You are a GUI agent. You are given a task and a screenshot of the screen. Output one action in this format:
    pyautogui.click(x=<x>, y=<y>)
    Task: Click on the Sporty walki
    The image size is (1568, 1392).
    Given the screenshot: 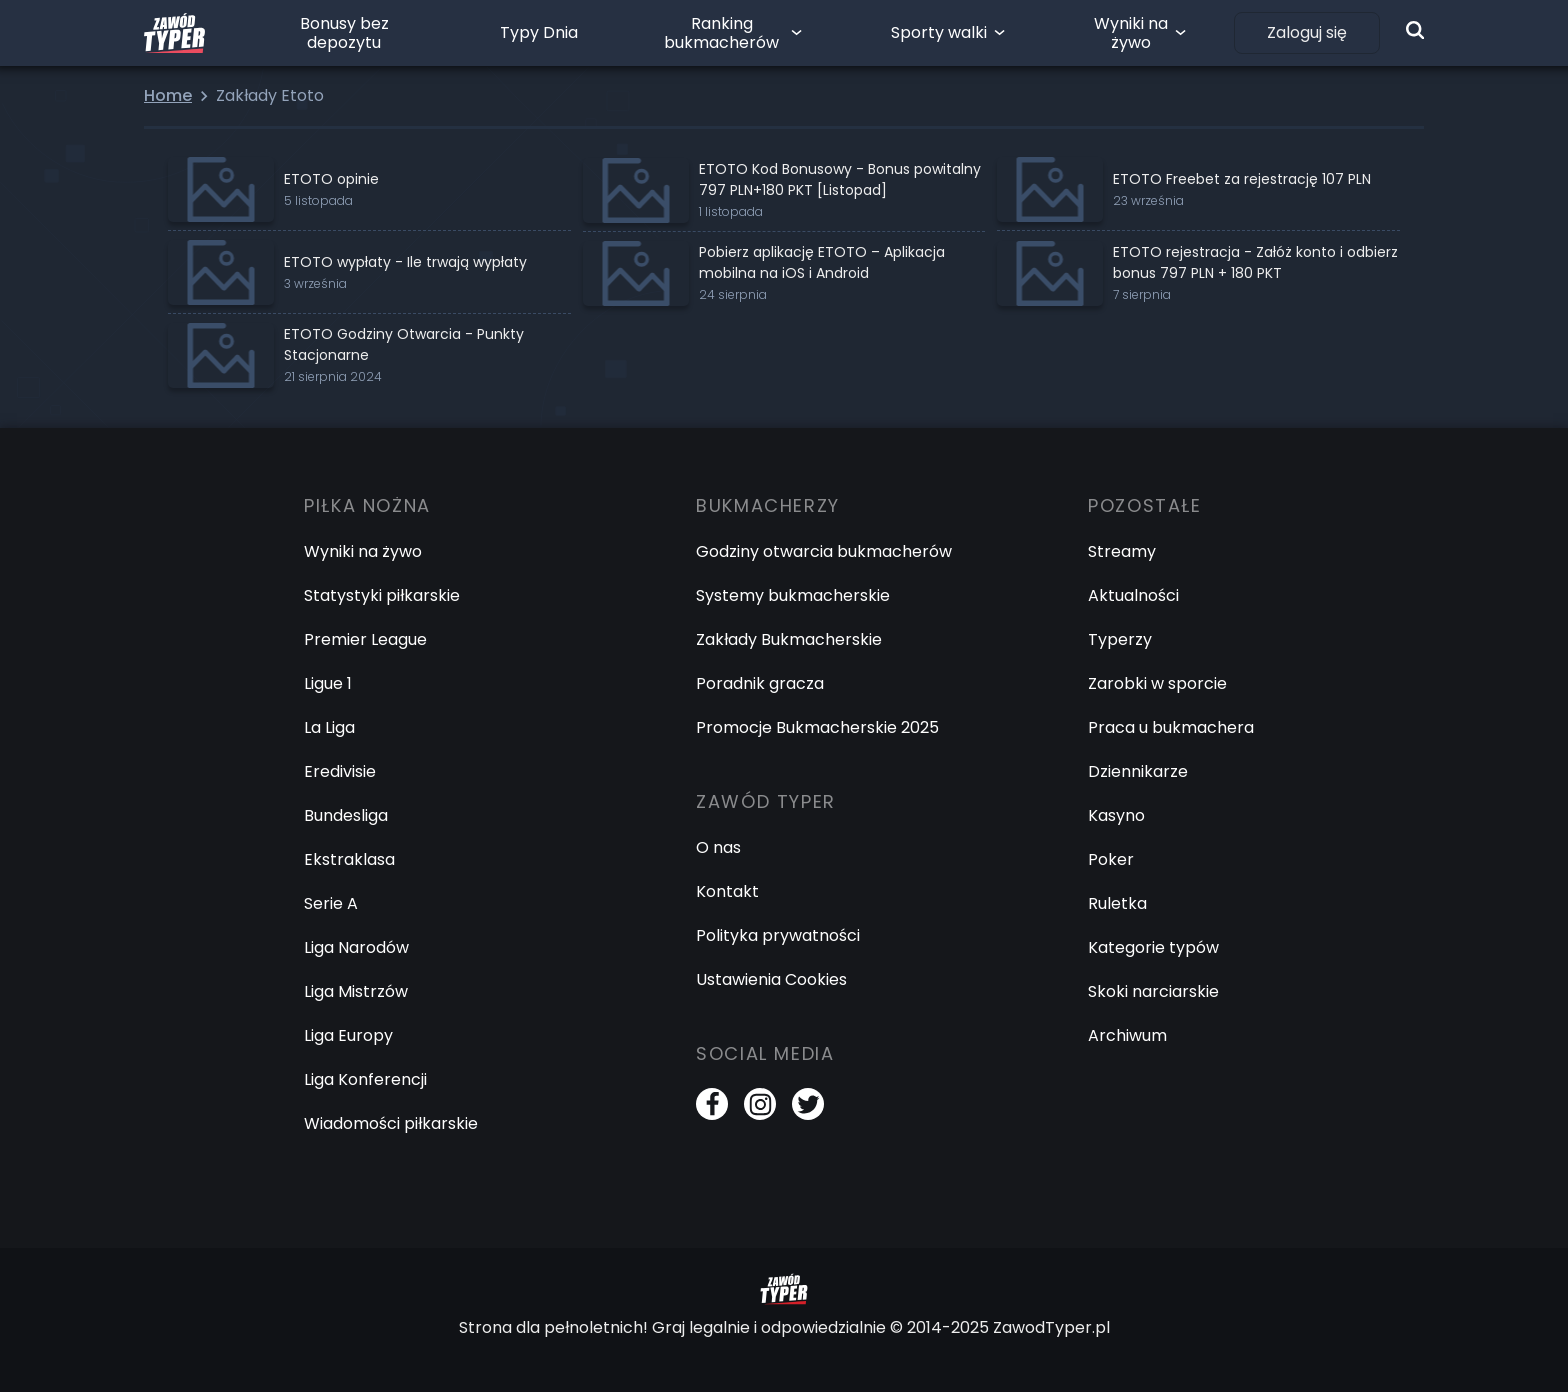 What is the action you would take?
    pyautogui.click(x=939, y=32)
    